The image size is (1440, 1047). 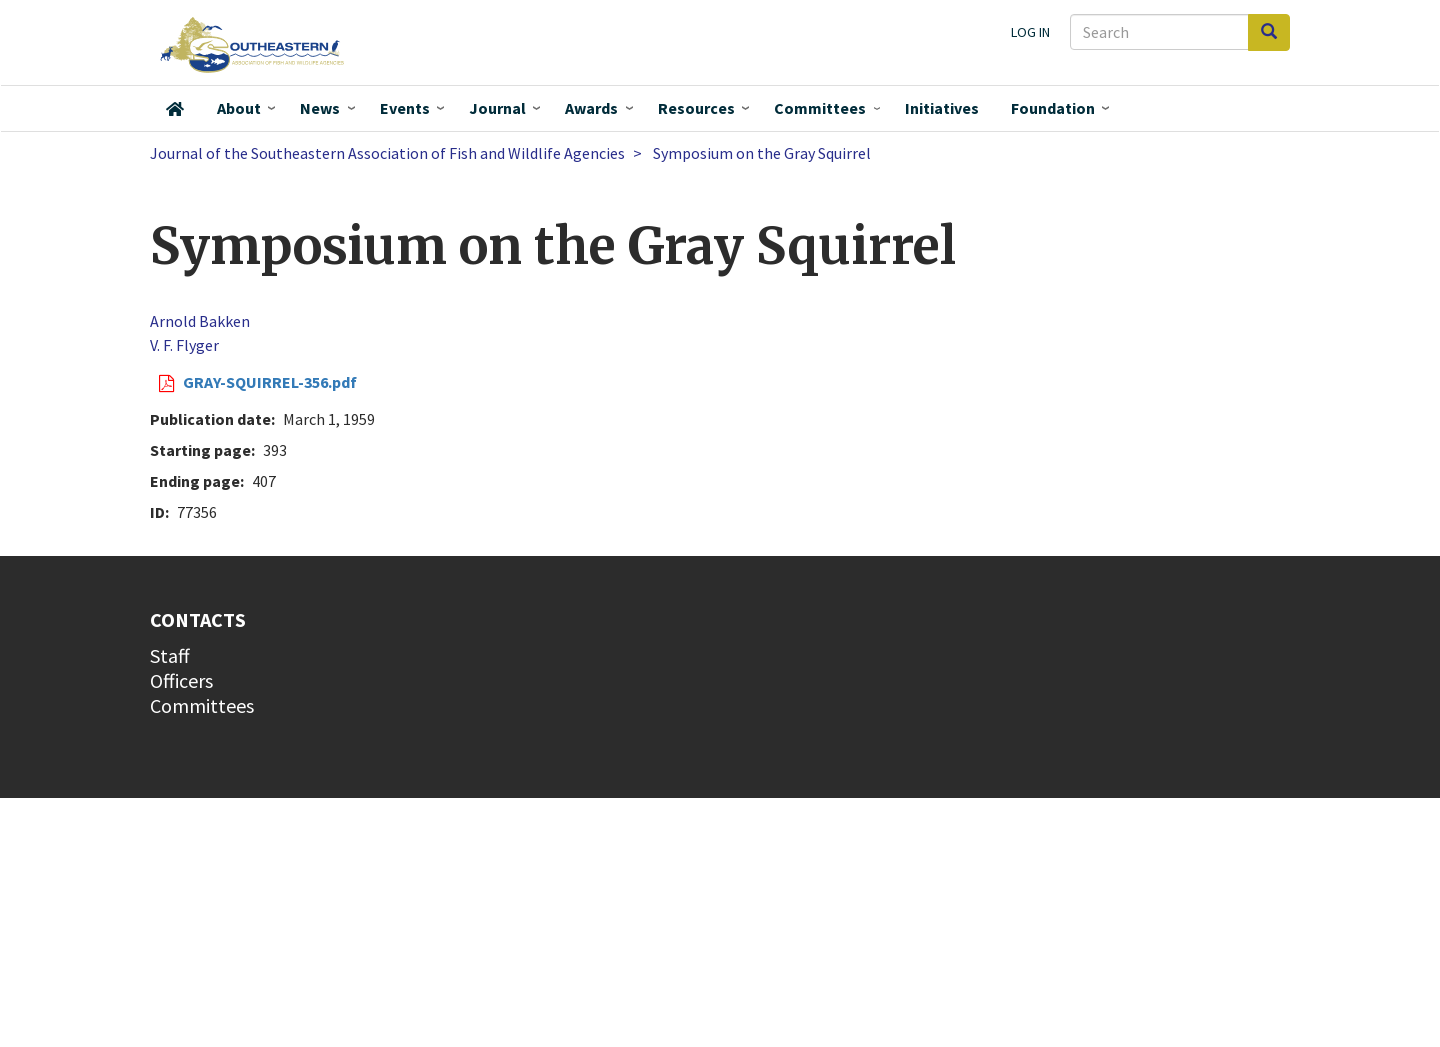 What do you see at coordinates (591, 108) in the screenshot?
I see `Awards` at bounding box center [591, 108].